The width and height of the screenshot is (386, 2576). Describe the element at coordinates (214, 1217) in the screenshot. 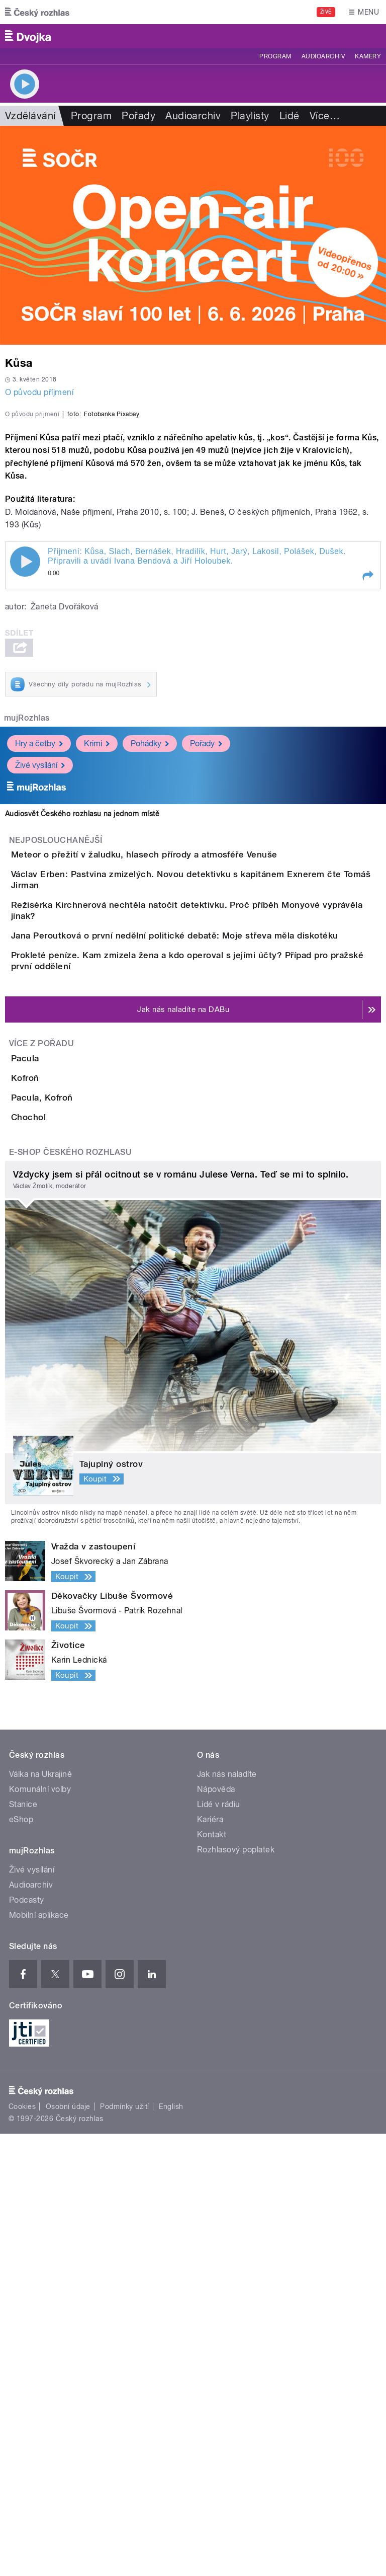

I see `Jana Peroutková o první nedělní politické debatě: Moje střeva měla diskotéku` at that location.